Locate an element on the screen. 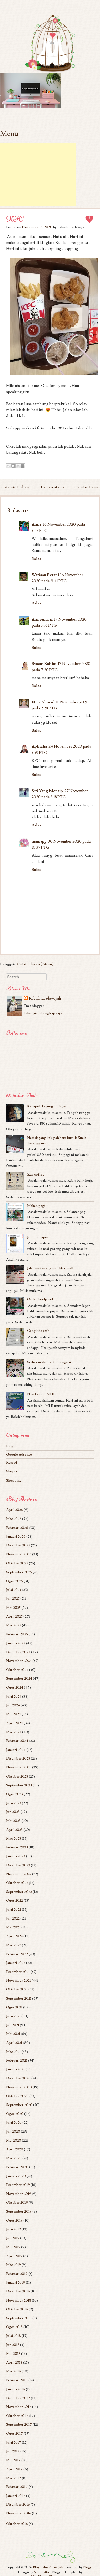 The height and width of the screenshot is (2576, 100). Disember 2020 is located at coordinates (18, 2078).